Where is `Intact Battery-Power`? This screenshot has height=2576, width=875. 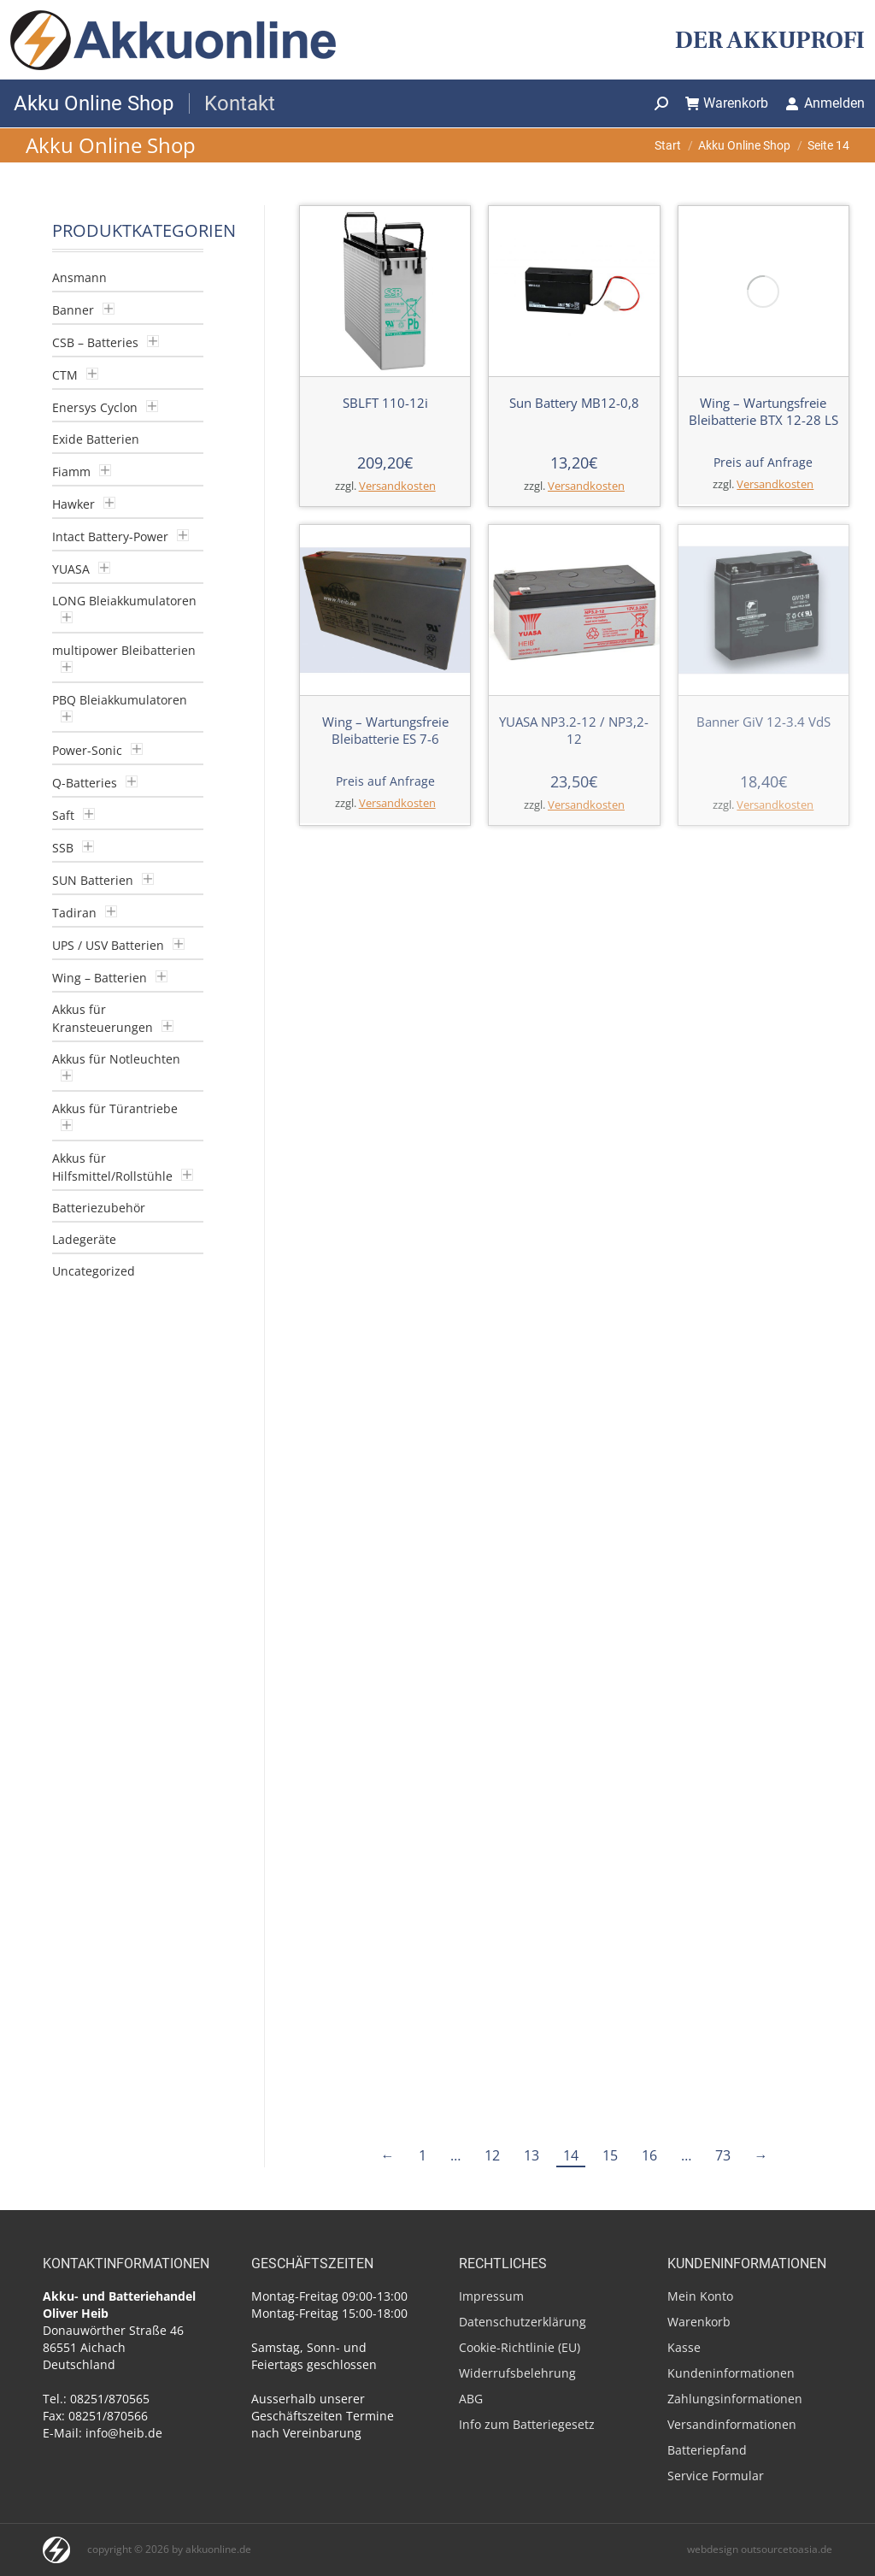
Intact Battery-Power is located at coordinates (110, 536).